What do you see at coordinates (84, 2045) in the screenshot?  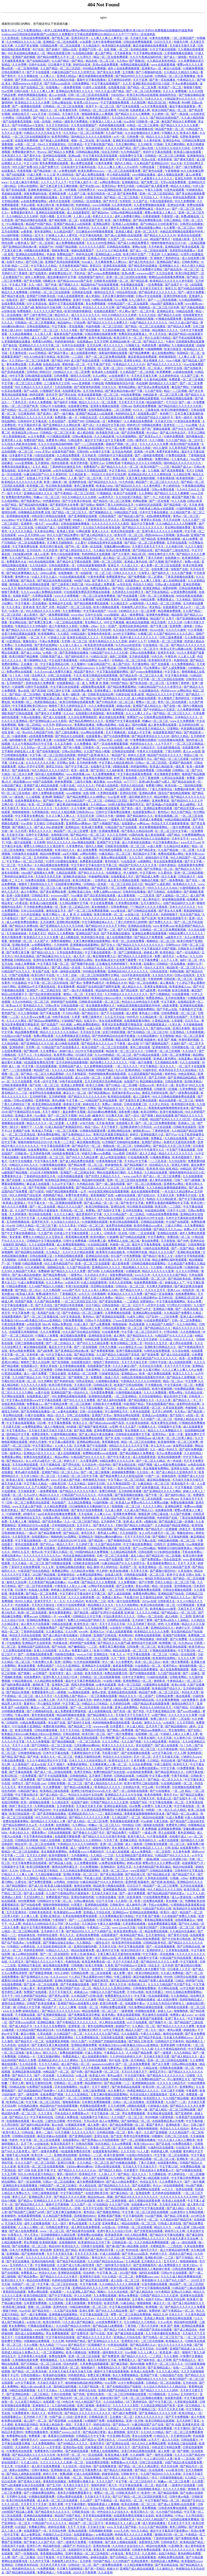 I see `亚洲精品视频免费看` at bounding box center [84, 2045].